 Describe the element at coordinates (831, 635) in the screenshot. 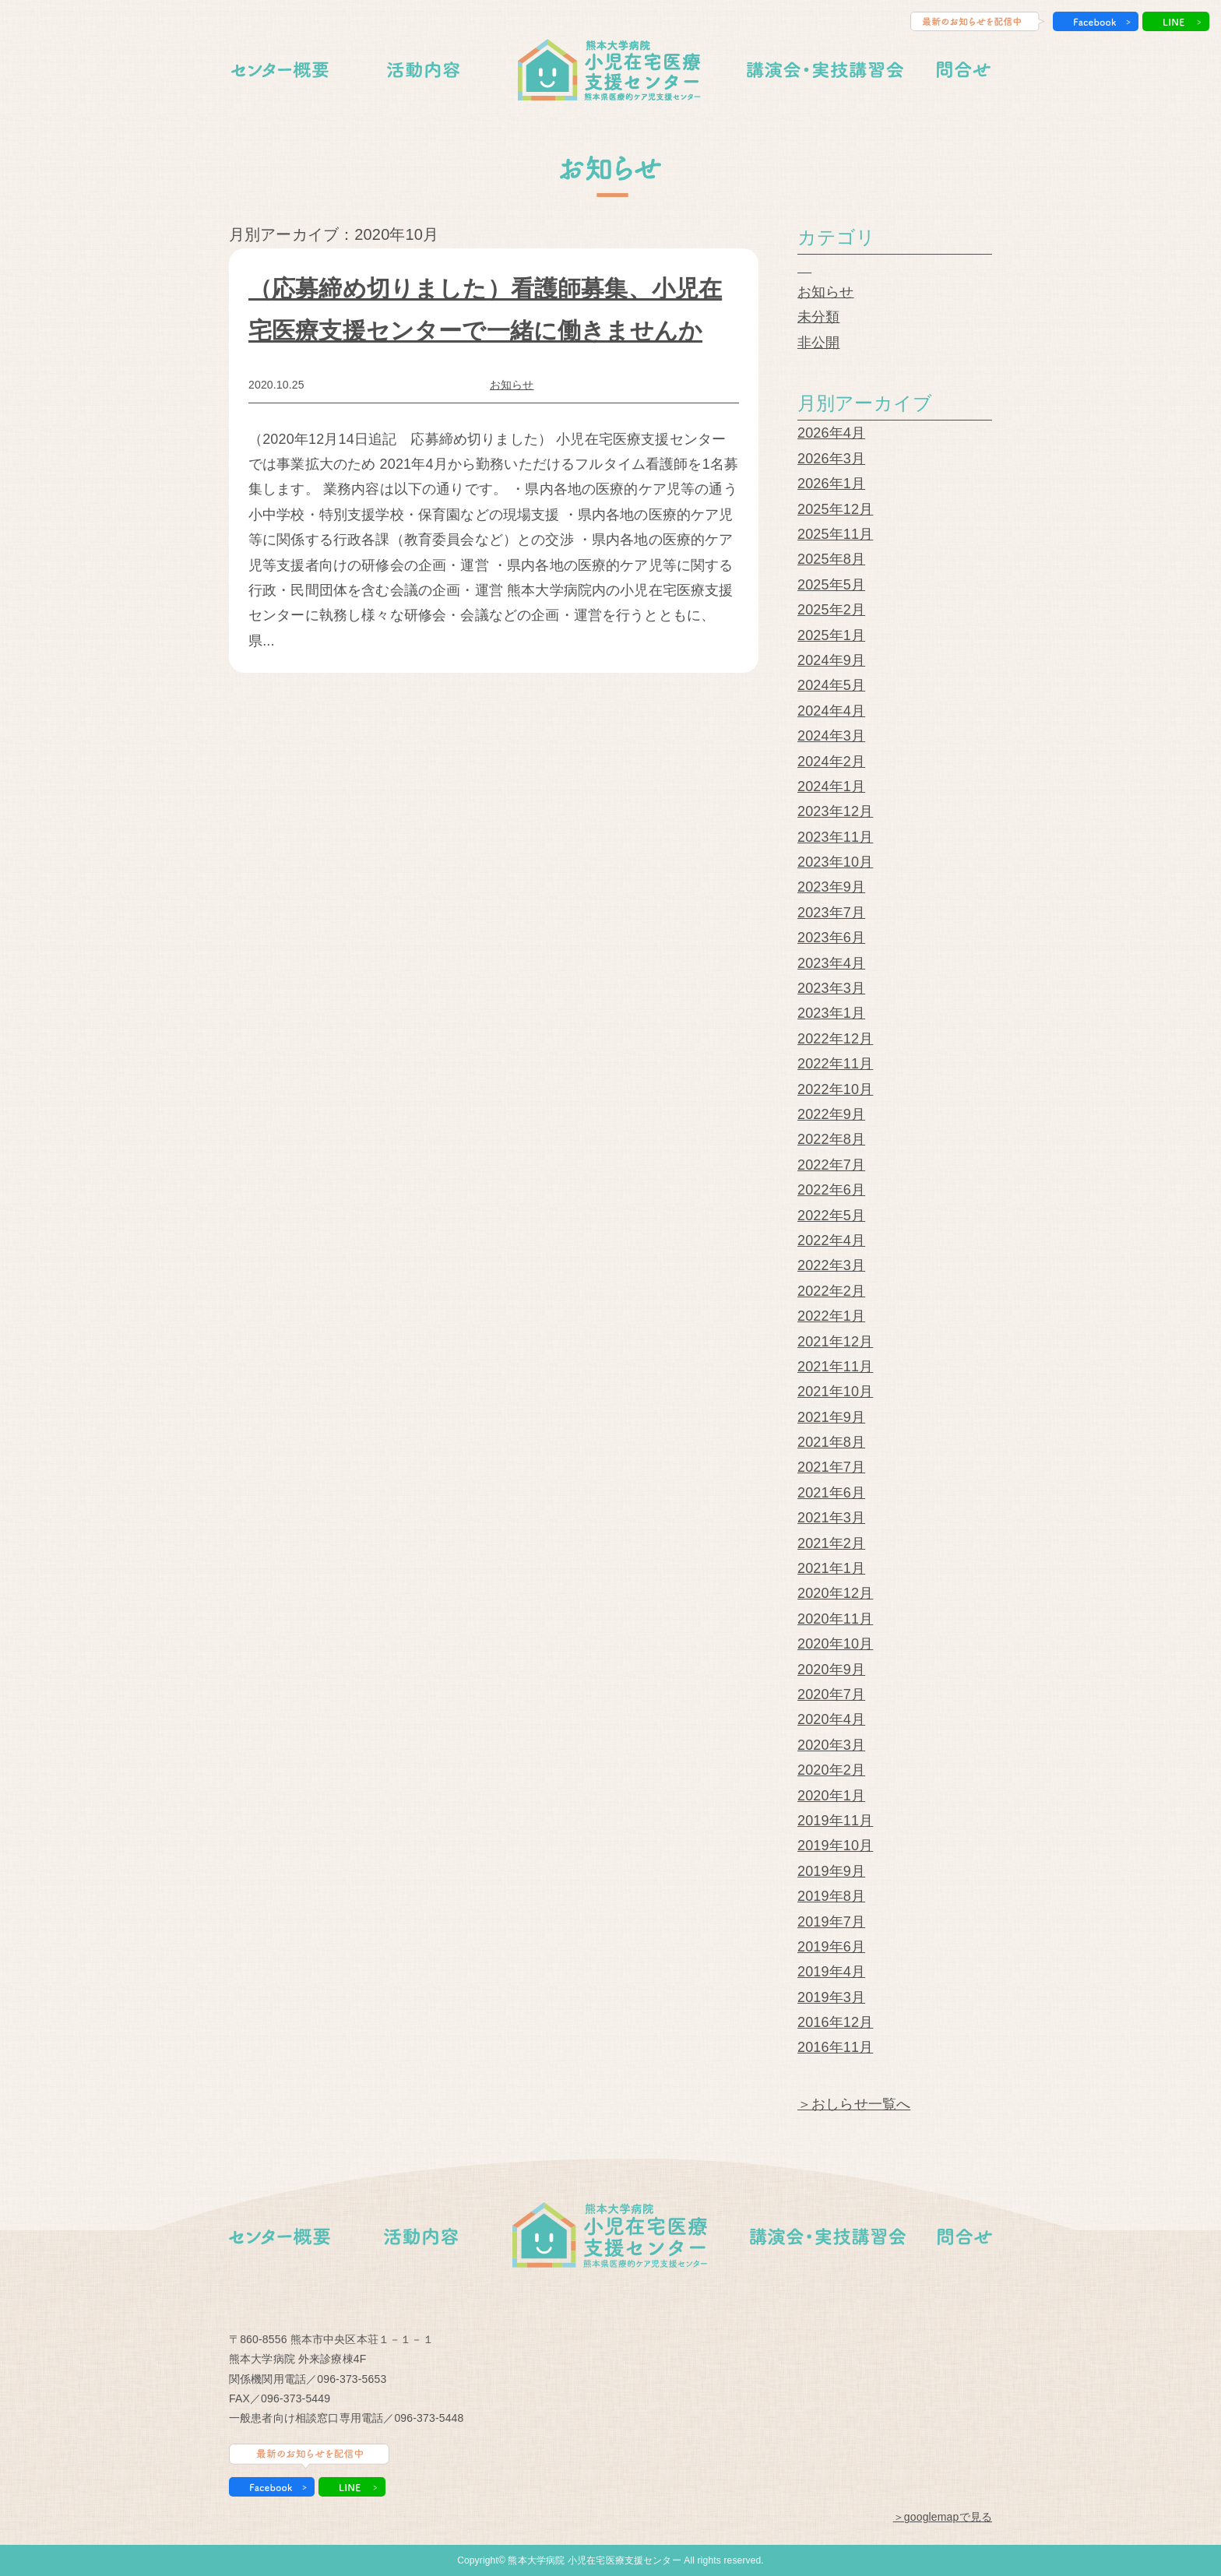

I see `2025年1月` at that location.